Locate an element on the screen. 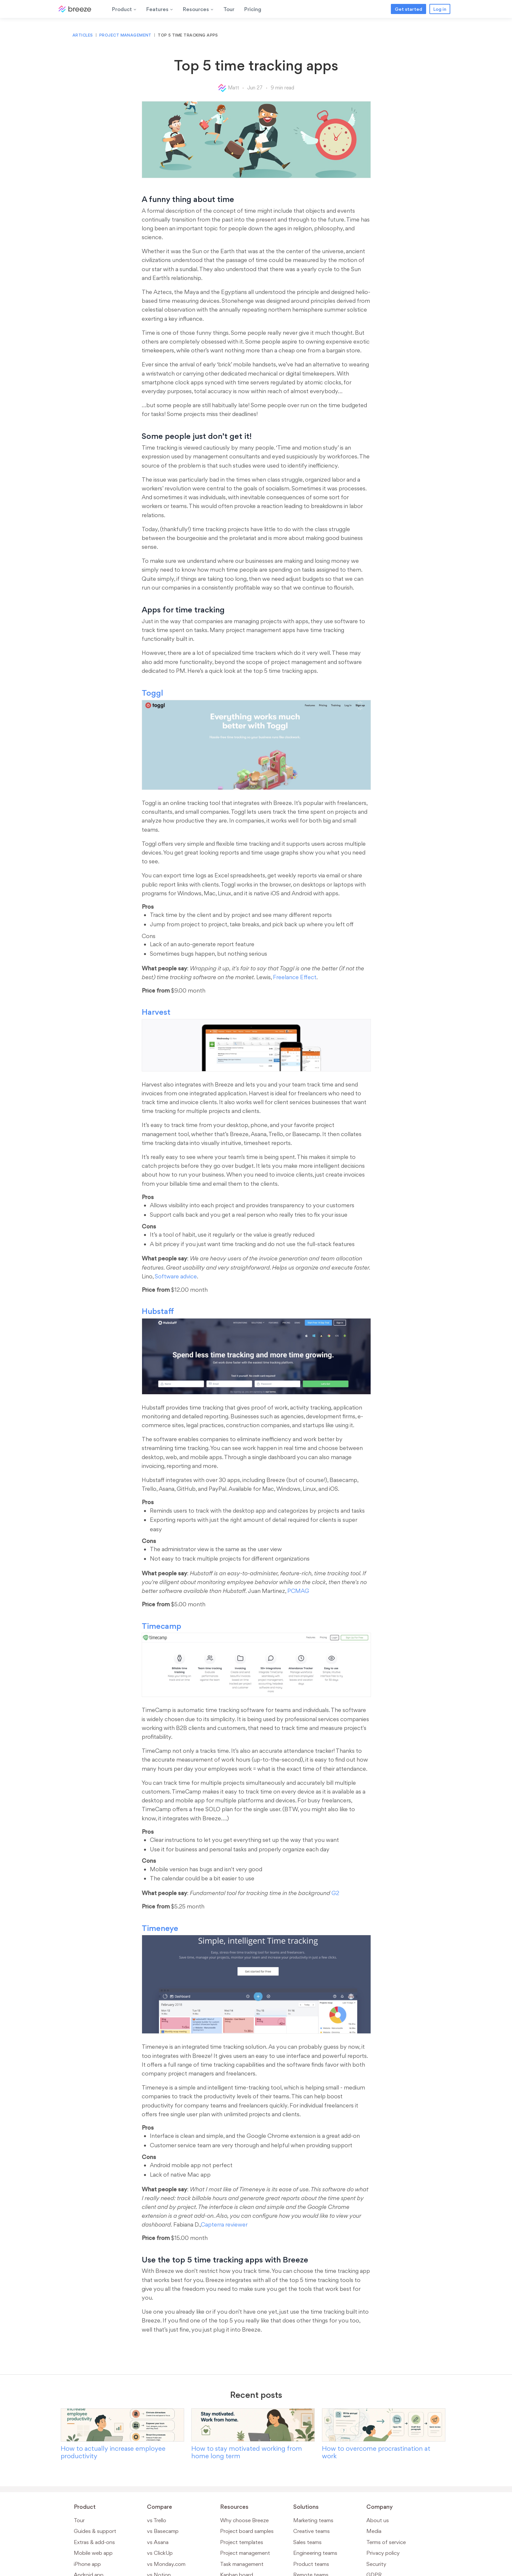 Image resolution: width=512 pixels, height=2576 pixels. Product teams is located at coordinates (311, 2564).